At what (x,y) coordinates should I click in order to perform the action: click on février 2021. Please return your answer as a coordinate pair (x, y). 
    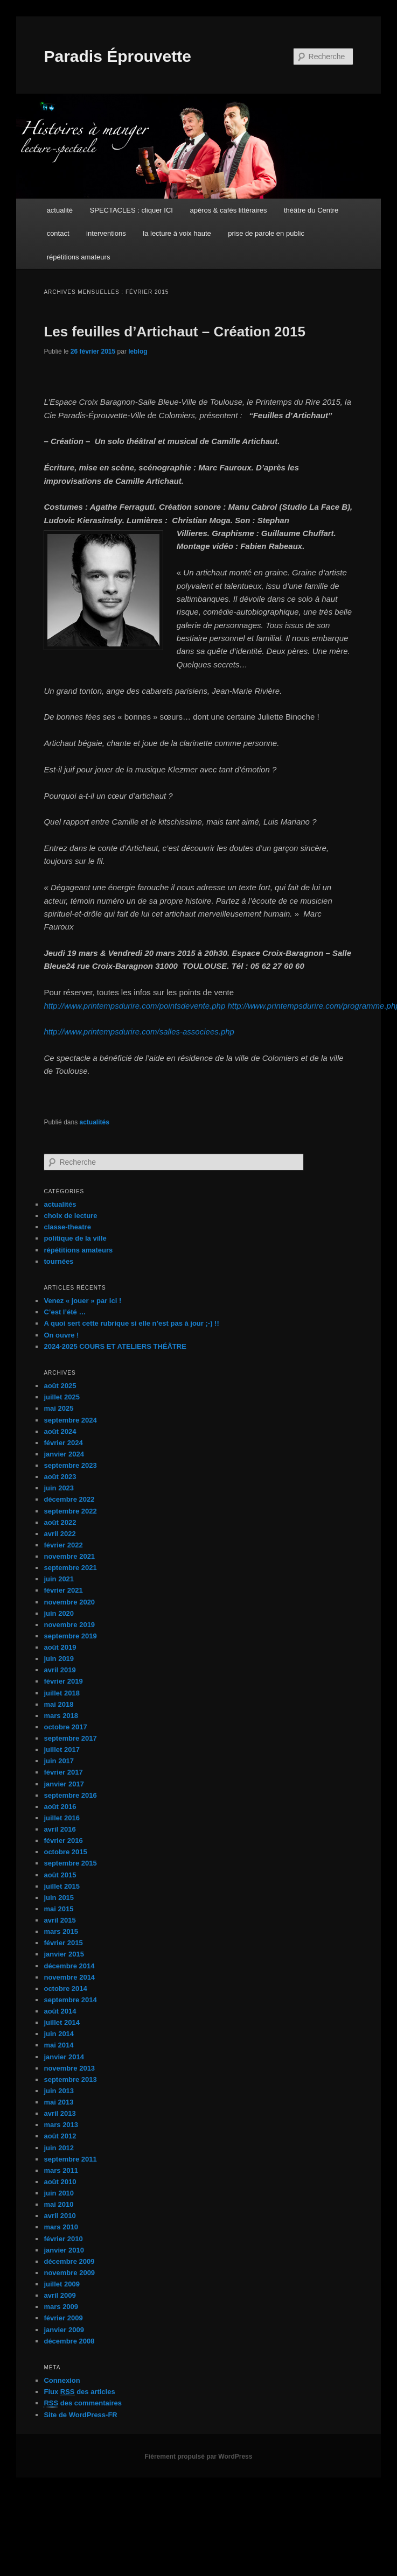
    Looking at the image, I should click on (63, 1590).